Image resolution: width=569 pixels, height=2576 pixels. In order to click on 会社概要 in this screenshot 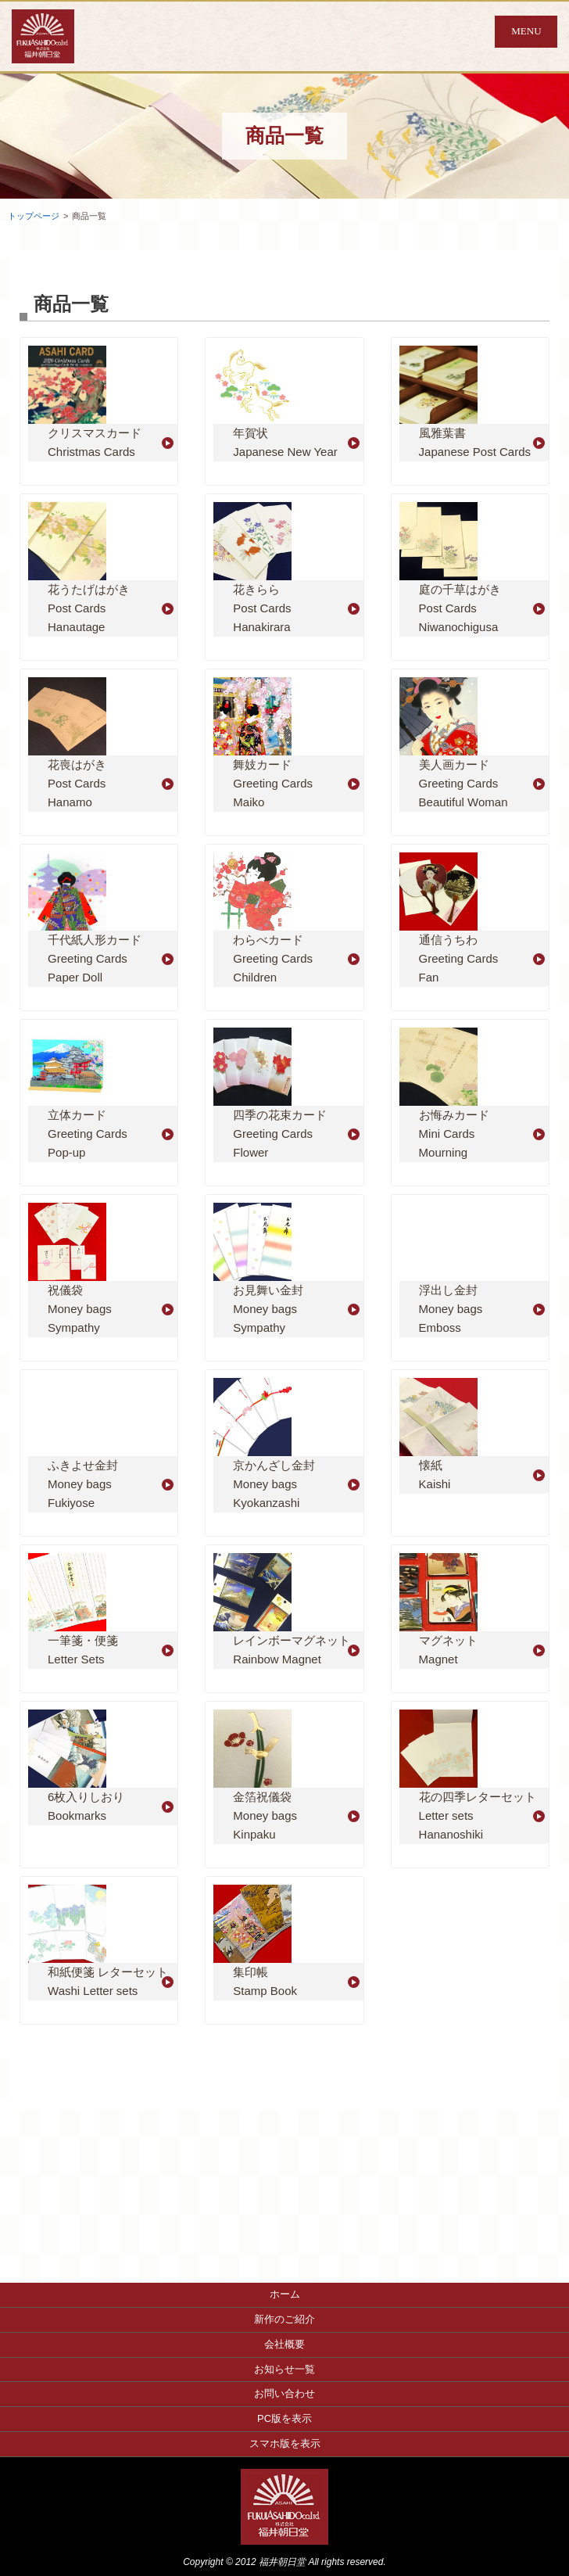, I will do `click(284, 2344)`.